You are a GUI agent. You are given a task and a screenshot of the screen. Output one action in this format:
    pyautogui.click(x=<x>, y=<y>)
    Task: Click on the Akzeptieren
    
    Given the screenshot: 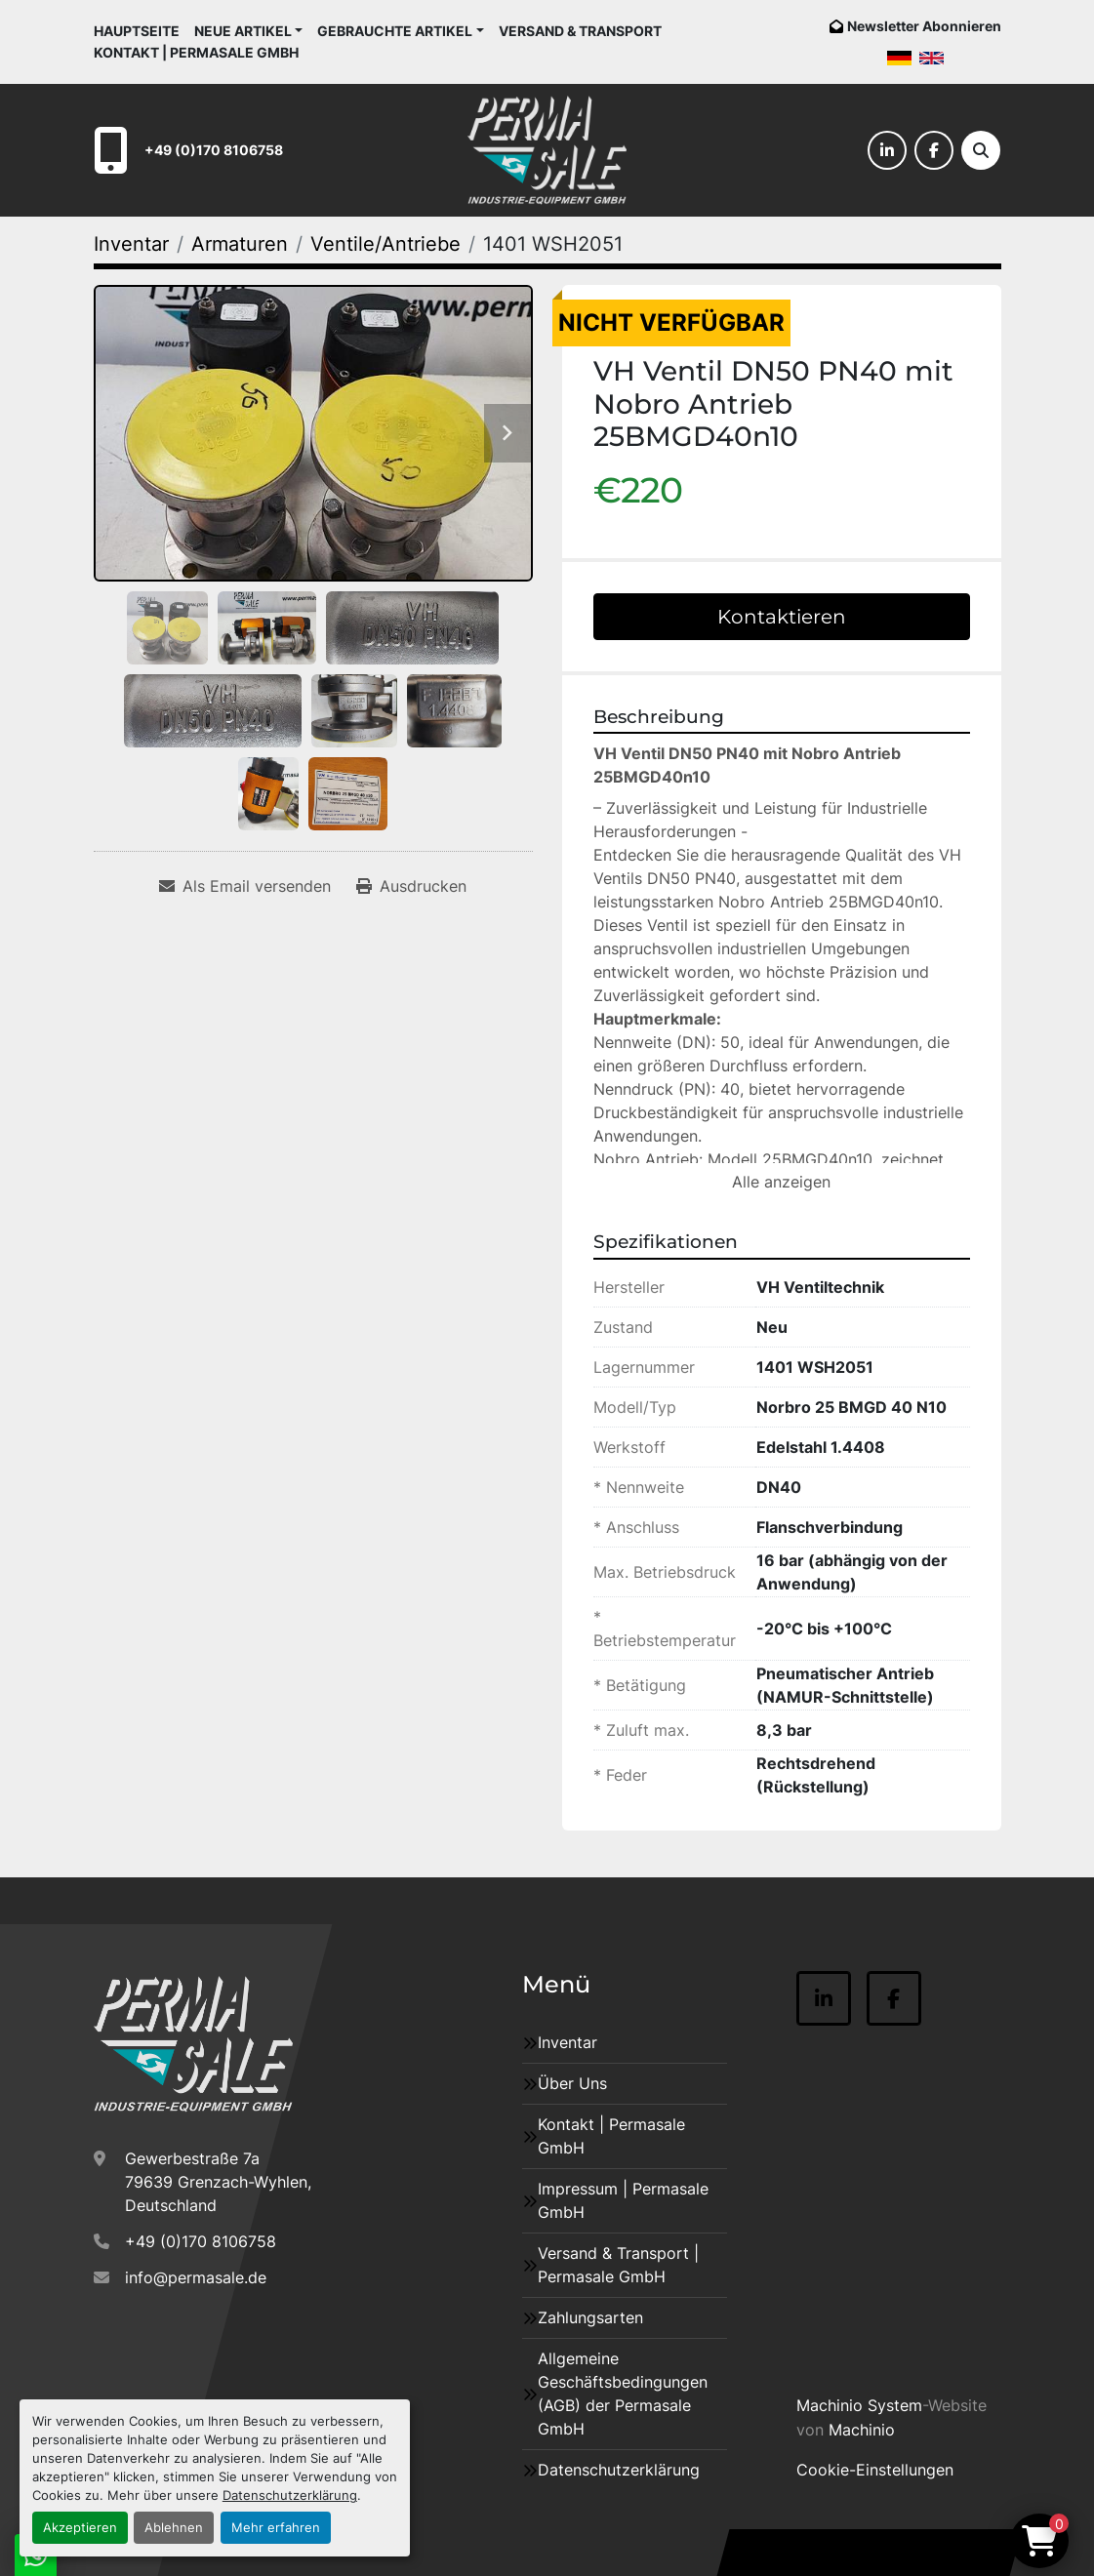 What is the action you would take?
    pyautogui.click(x=80, y=2527)
    